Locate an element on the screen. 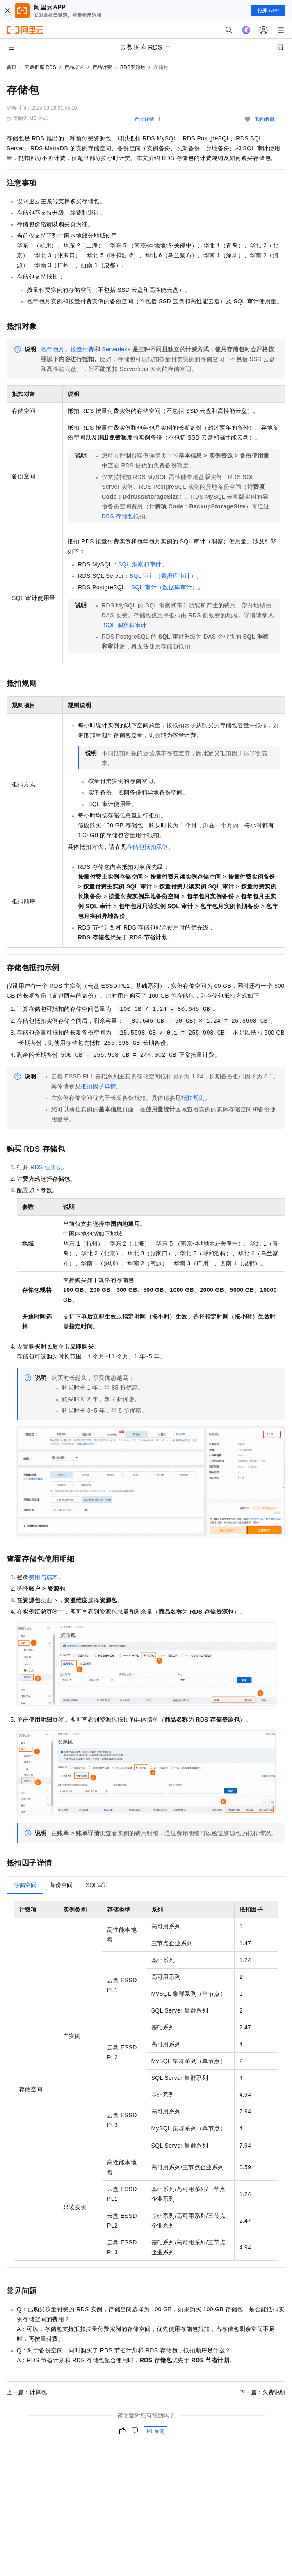  存储包抵扣示例 is located at coordinates (147, 846).